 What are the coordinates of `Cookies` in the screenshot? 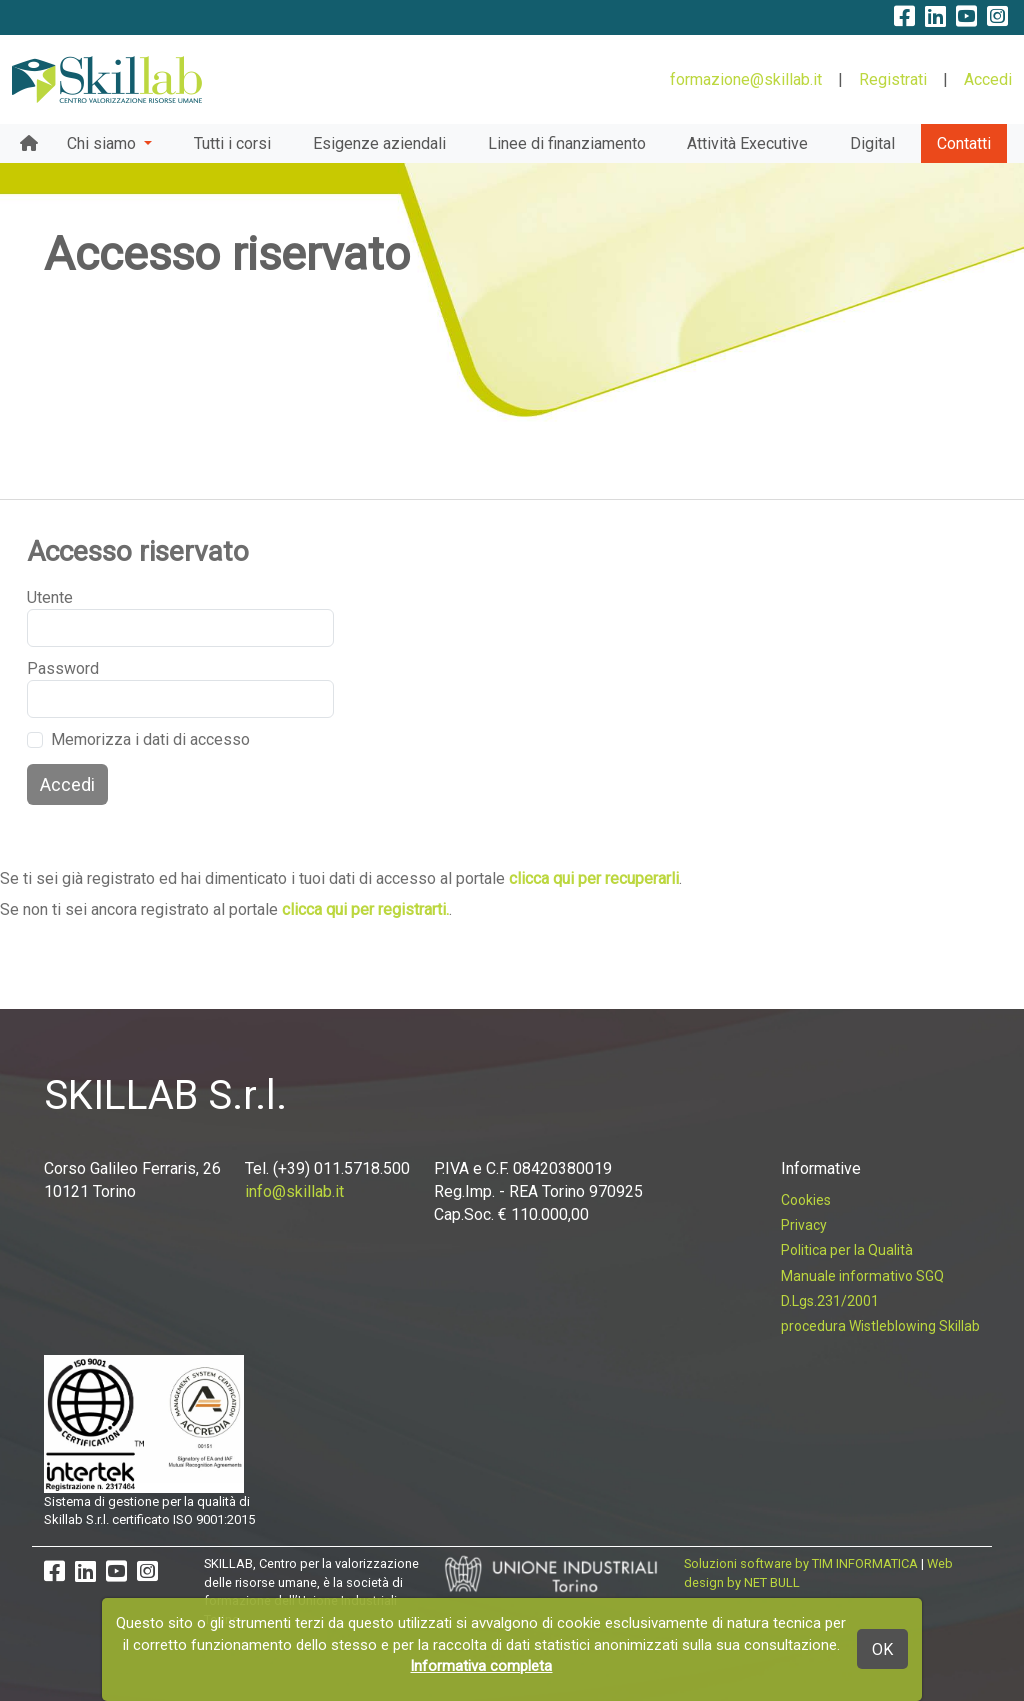 It's located at (806, 1200).